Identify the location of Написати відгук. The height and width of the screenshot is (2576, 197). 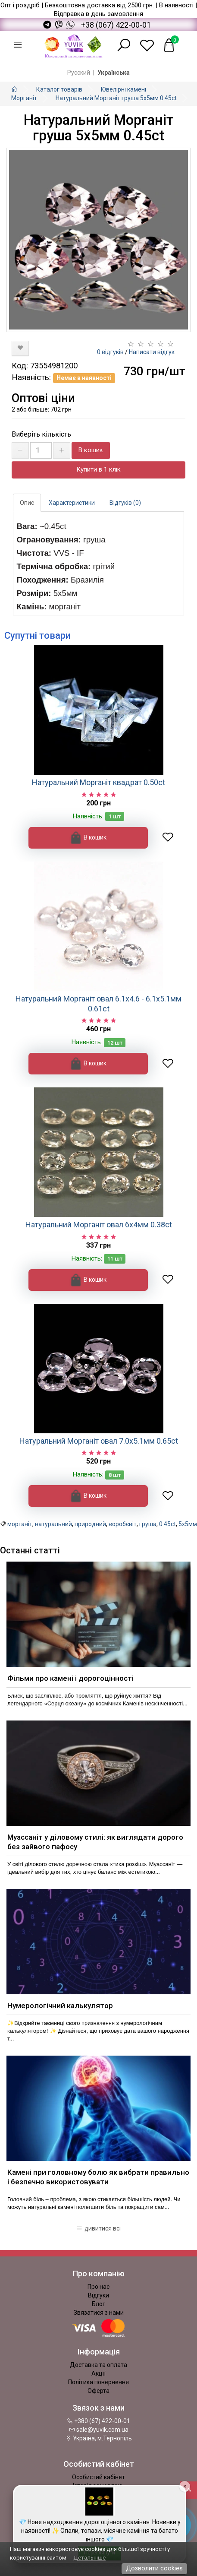
(152, 352).